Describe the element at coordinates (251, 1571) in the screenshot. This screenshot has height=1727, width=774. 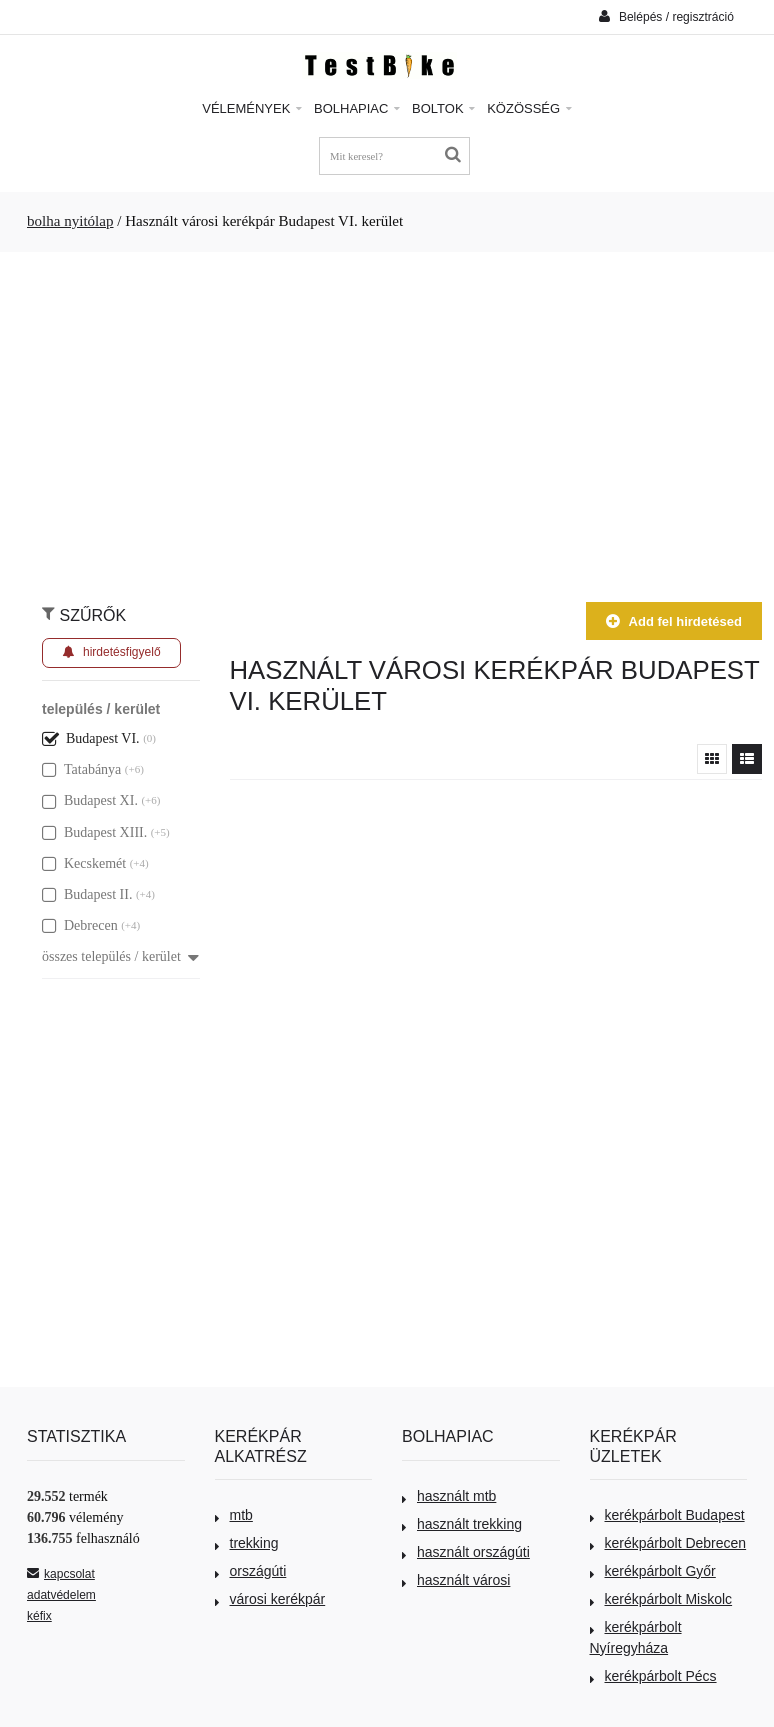
I see `országúti` at that location.